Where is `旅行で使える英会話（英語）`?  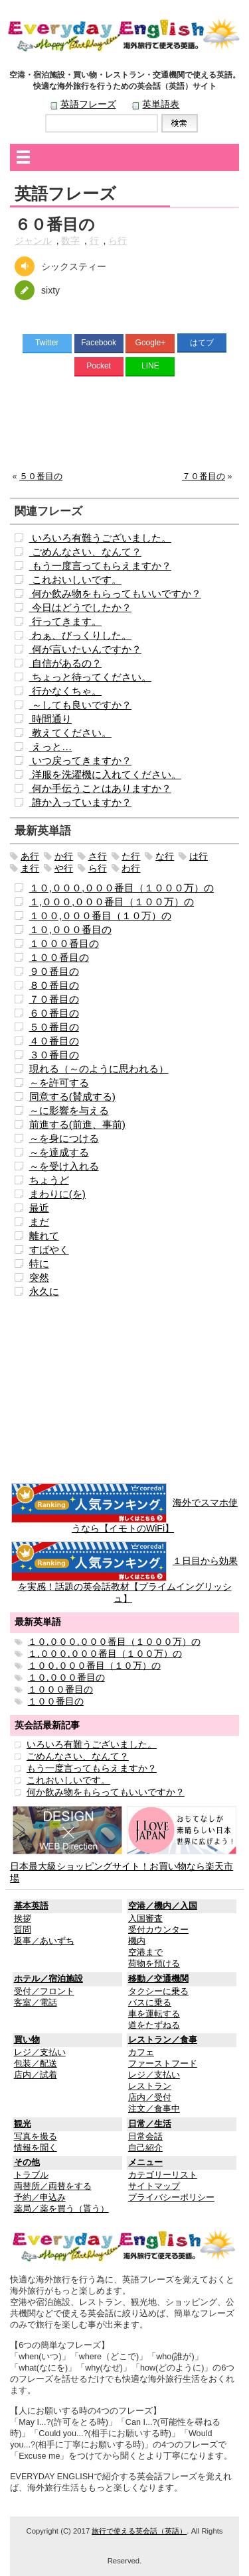
旅行で使える英会話（英語） is located at coordinates (139, 2531).